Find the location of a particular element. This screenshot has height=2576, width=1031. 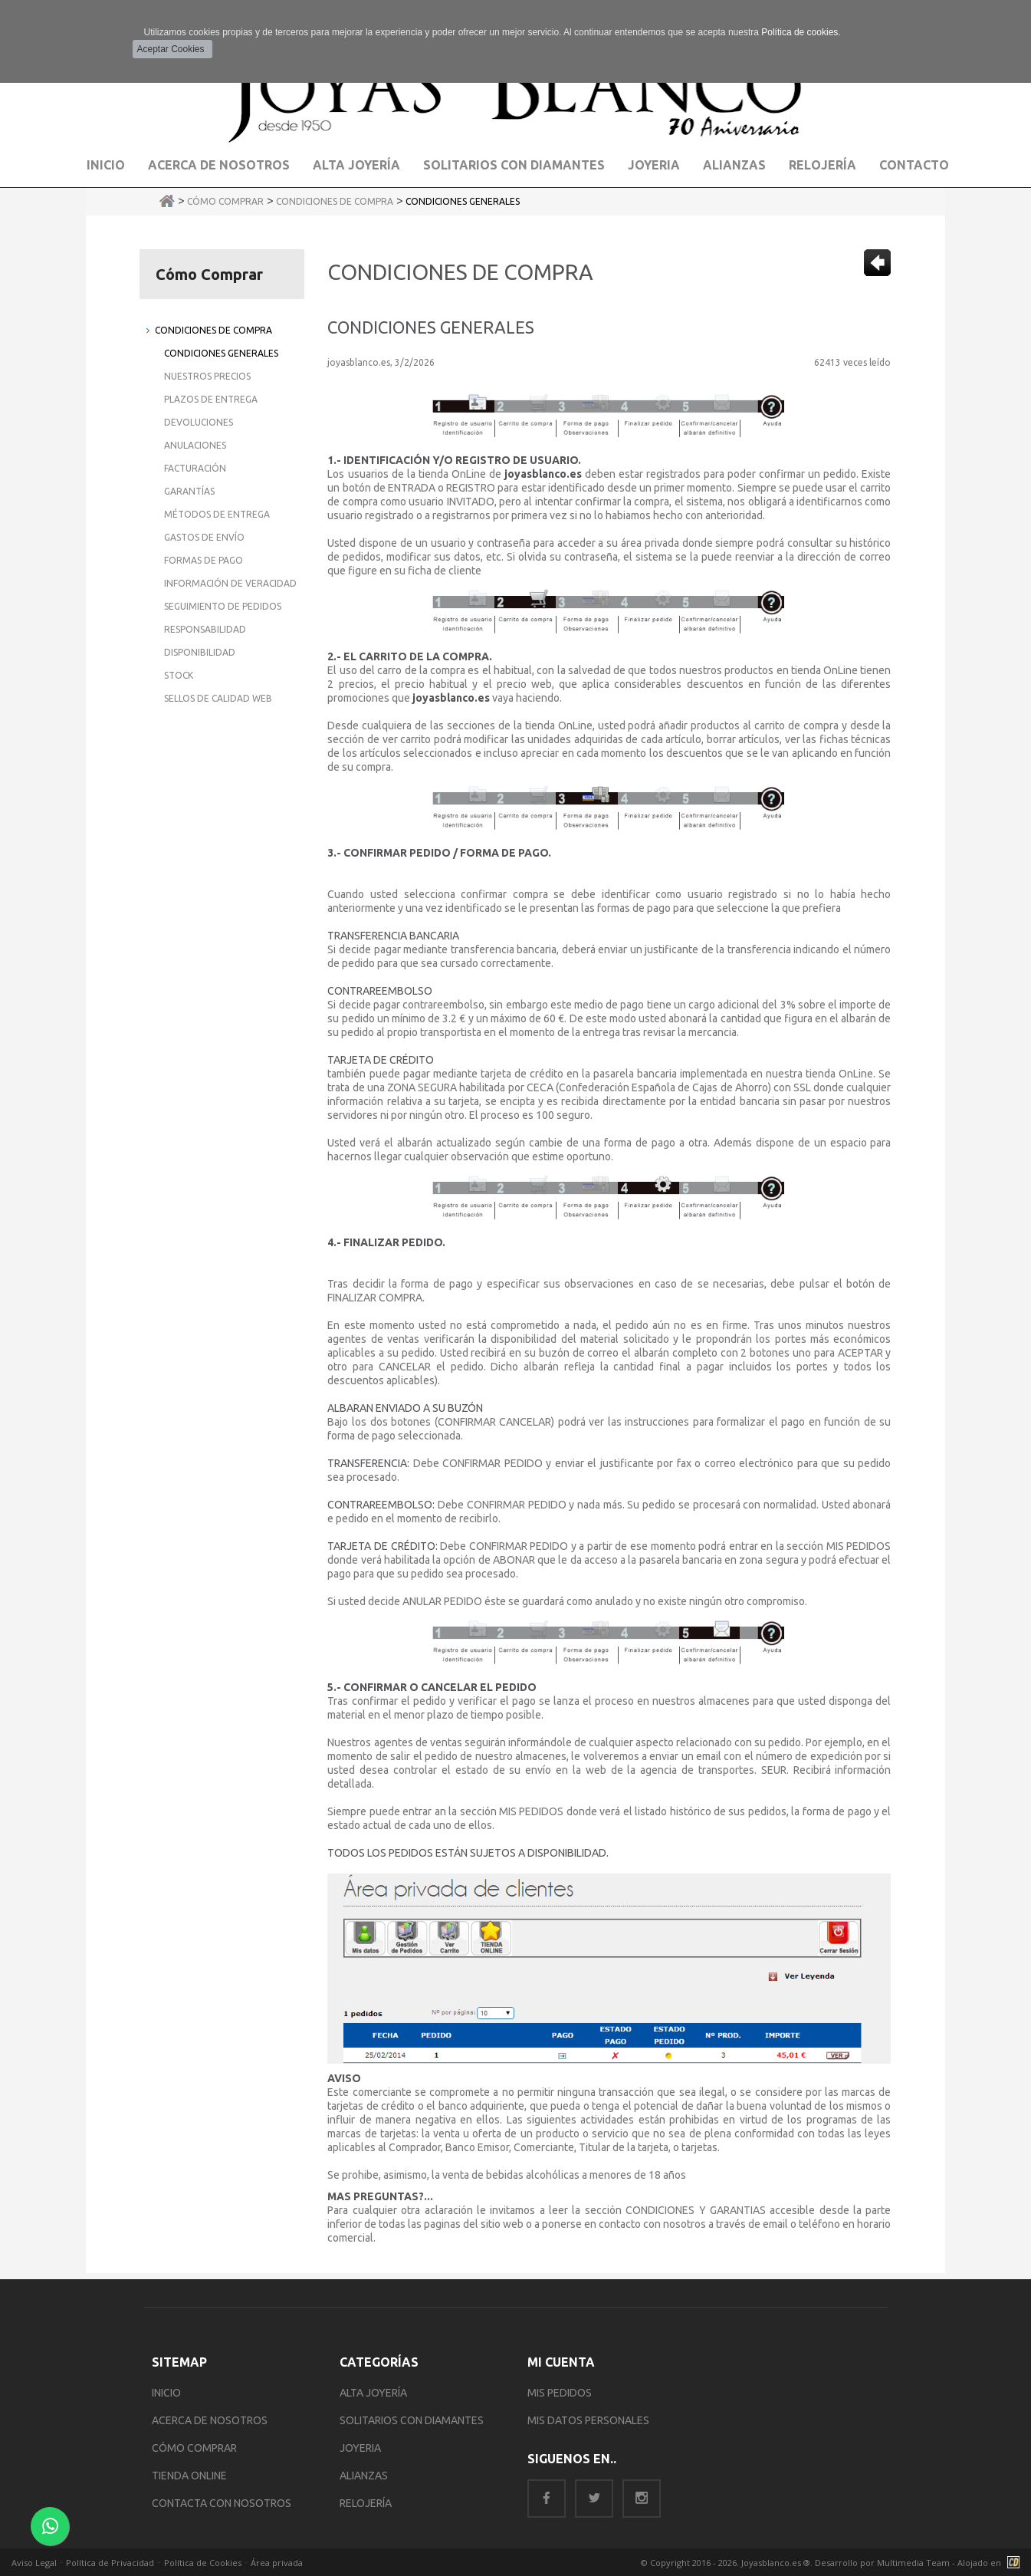

Política de Privacidad is located at coordinates (110, 2562).